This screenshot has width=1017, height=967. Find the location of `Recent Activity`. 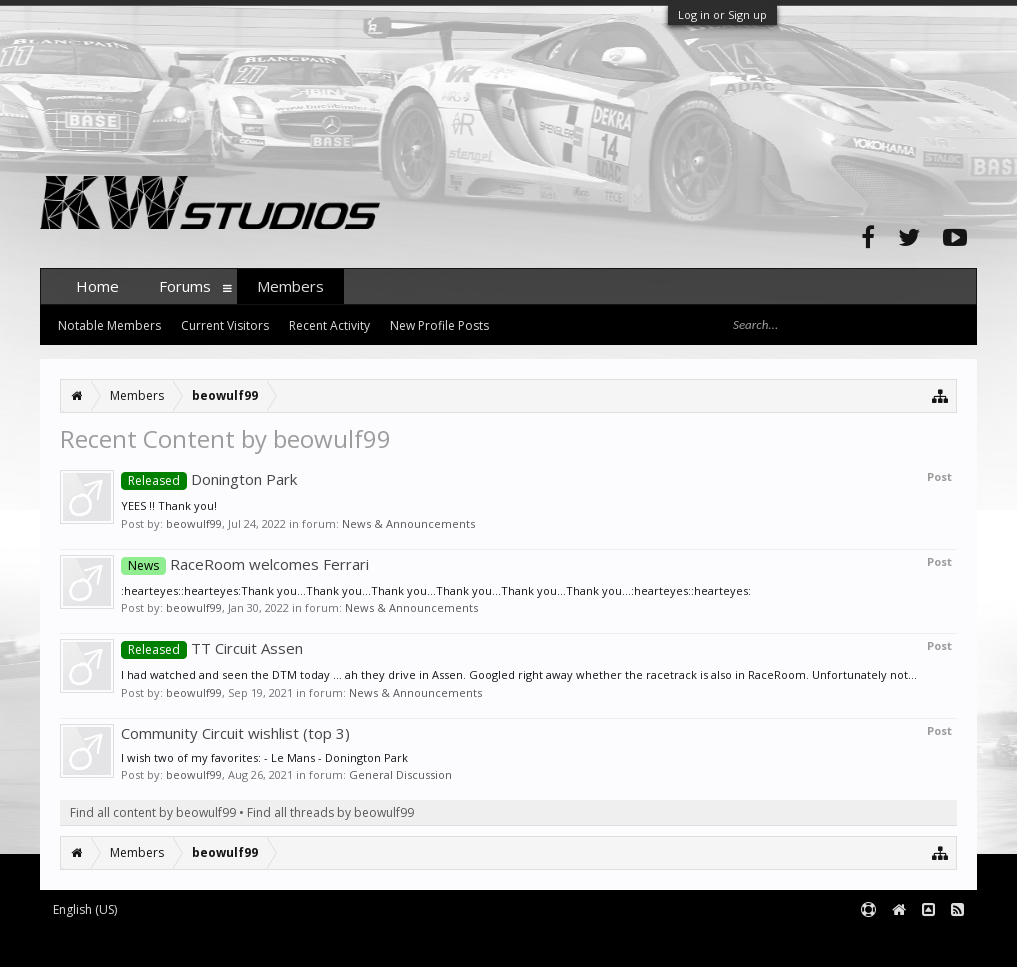

Recent Activity is located at coordinates (329, 325).